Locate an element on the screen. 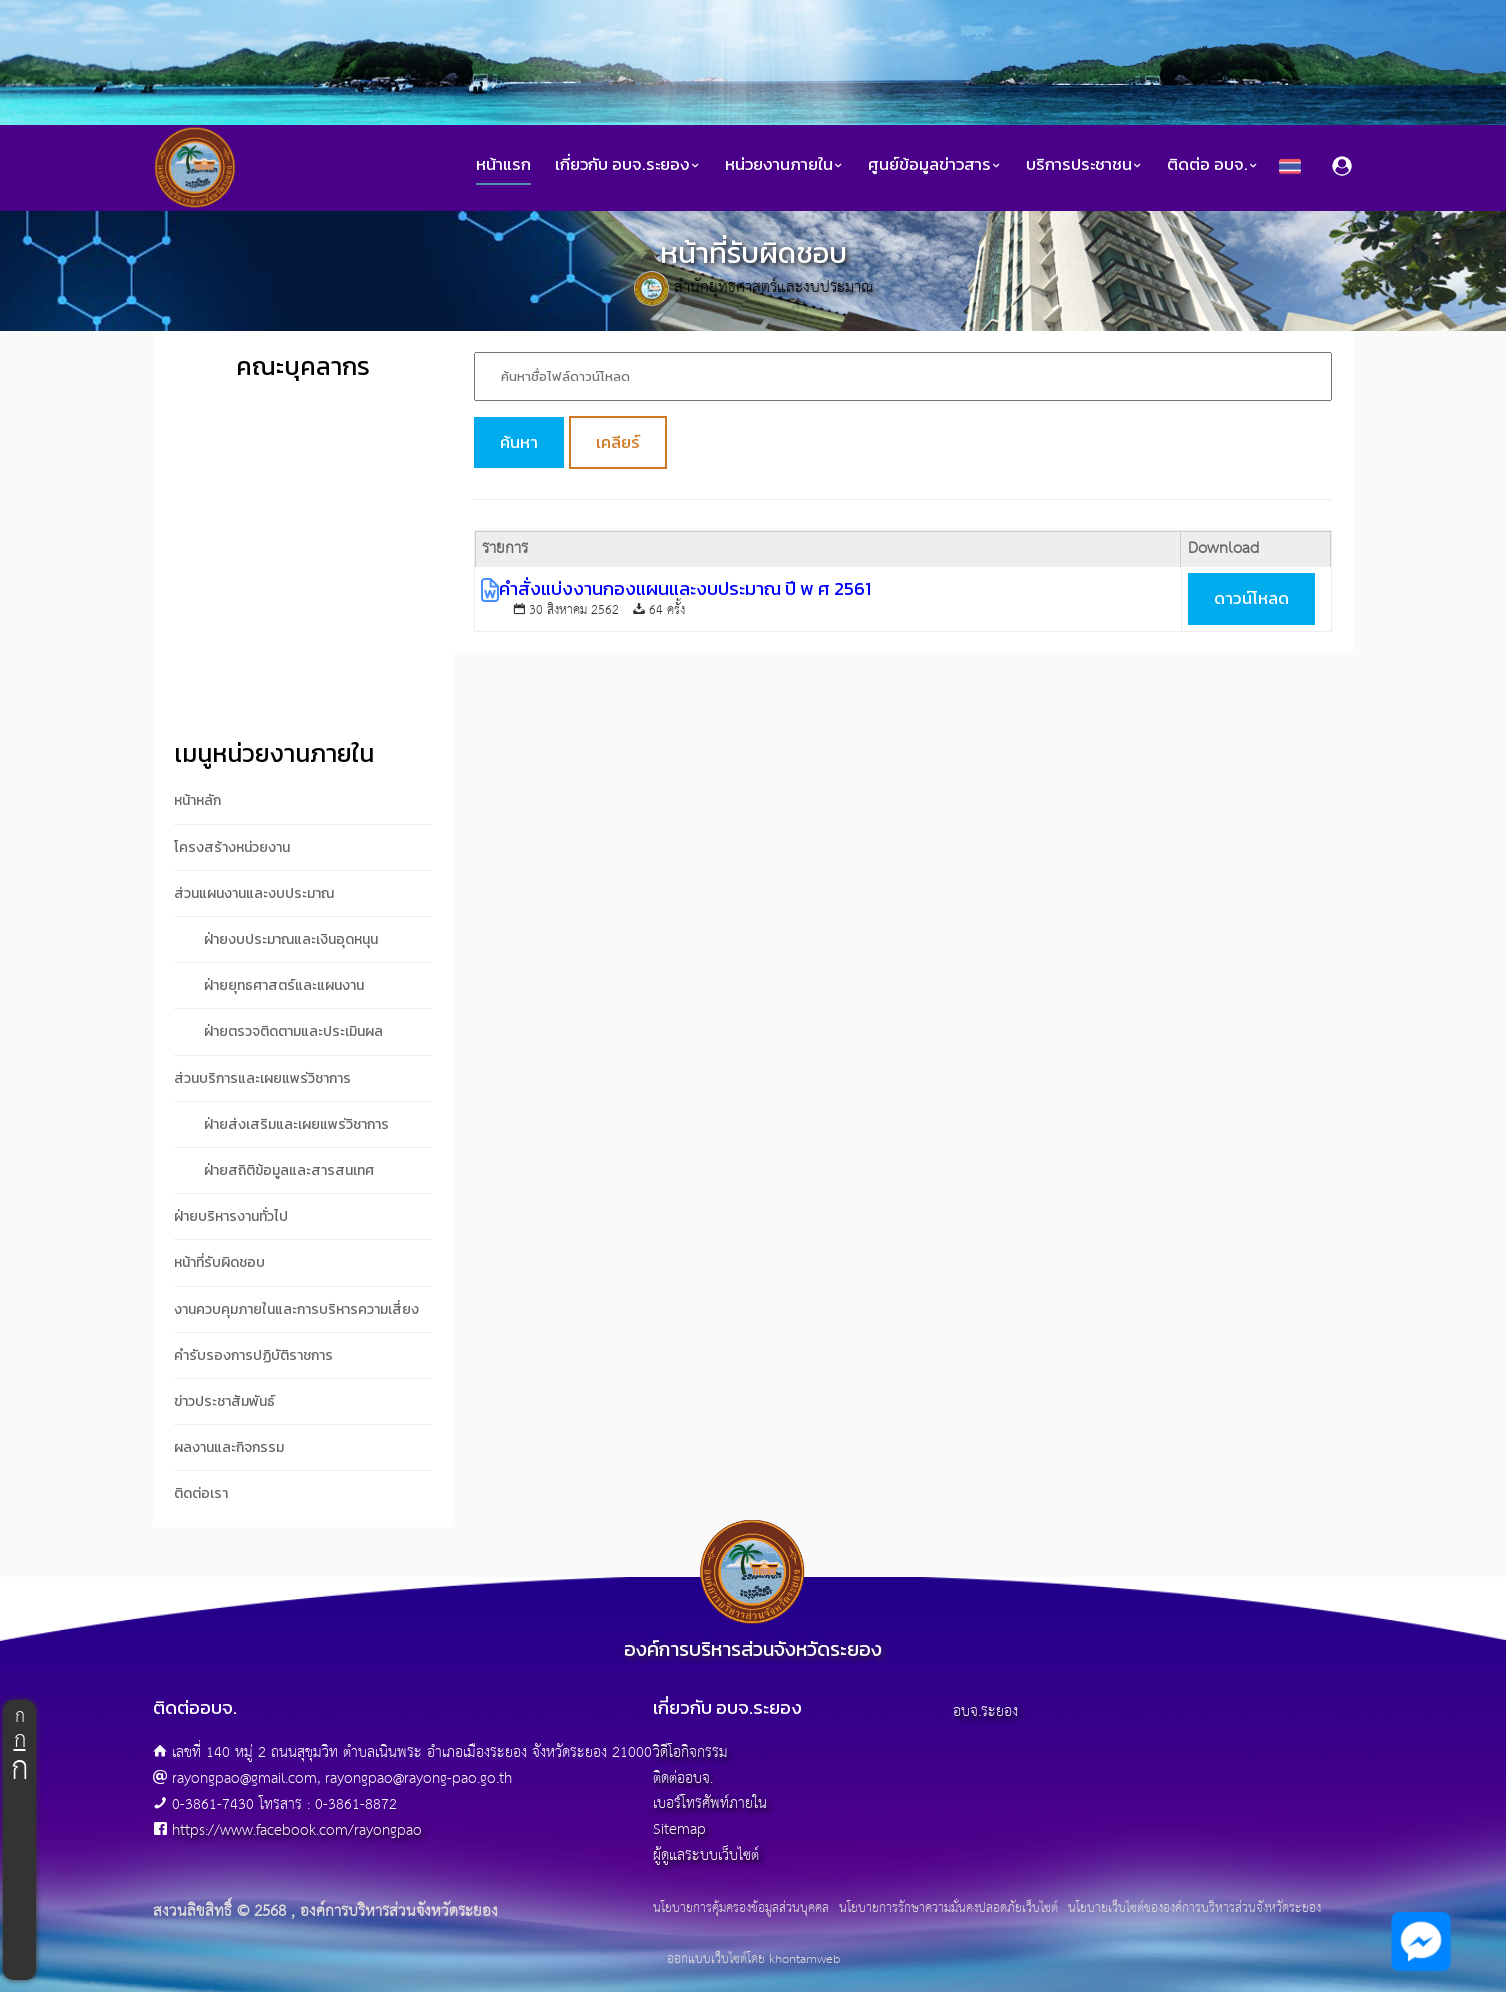 This screenshot has width=1506, height=1992. เกี่ยวกับ อบจ.ระยอง is located at coordinates (628, 164).